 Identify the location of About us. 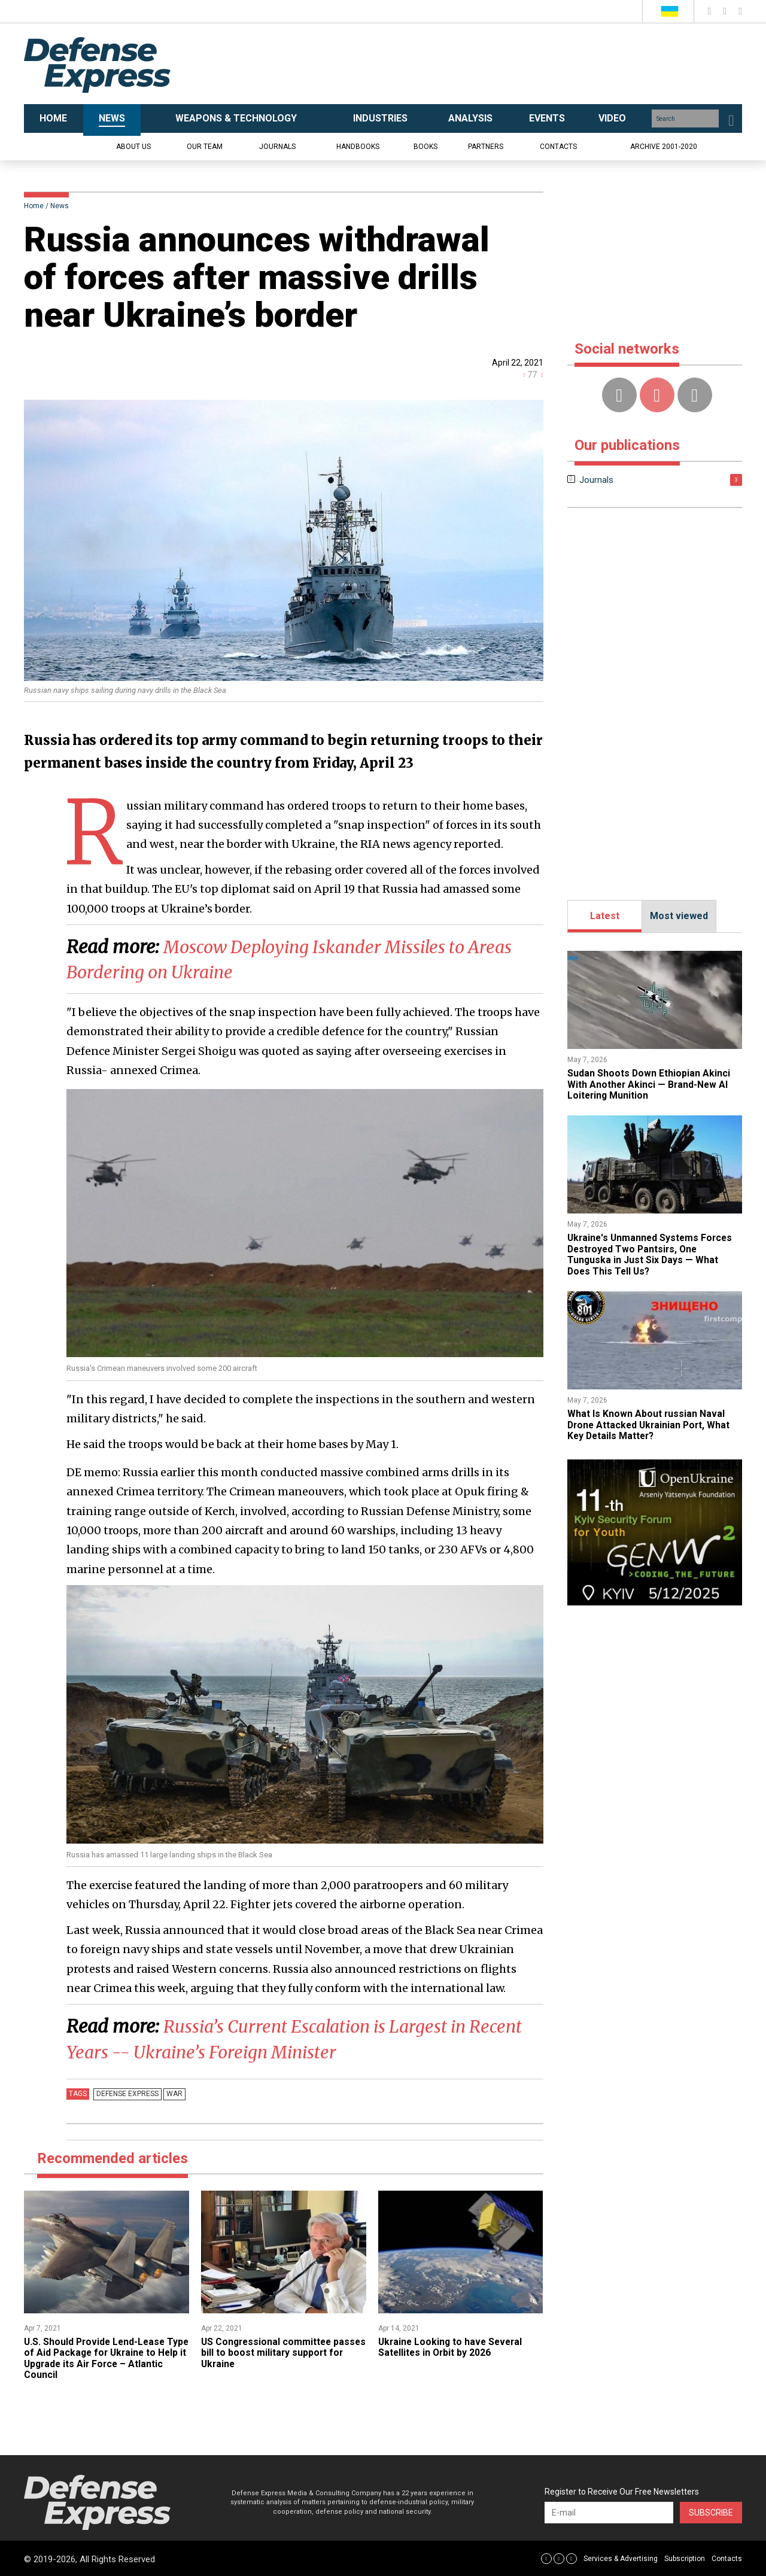
(133, 146).